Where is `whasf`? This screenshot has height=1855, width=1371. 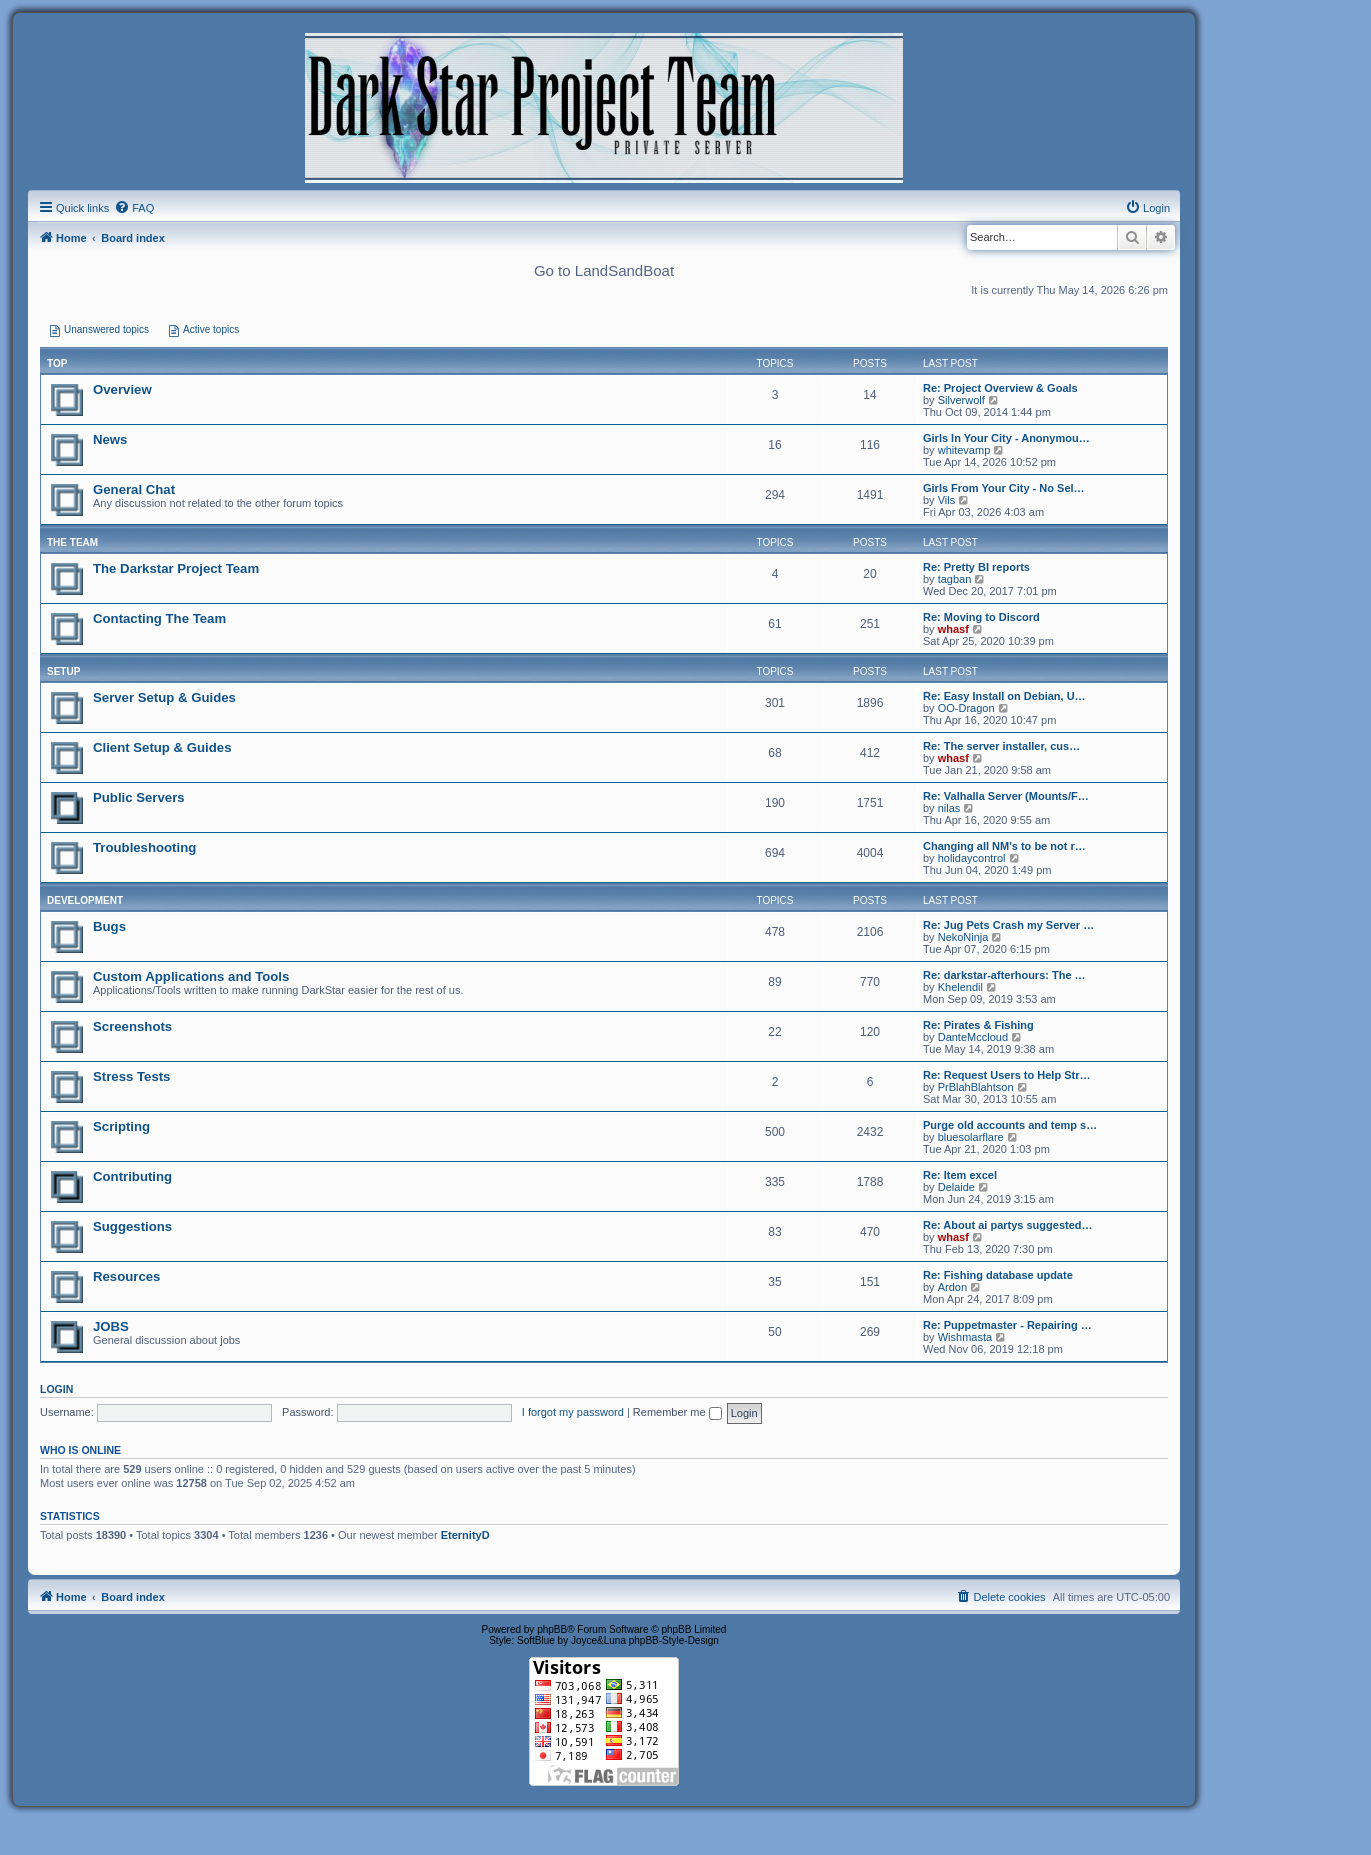 whasf is located at coordinates (953, 629).